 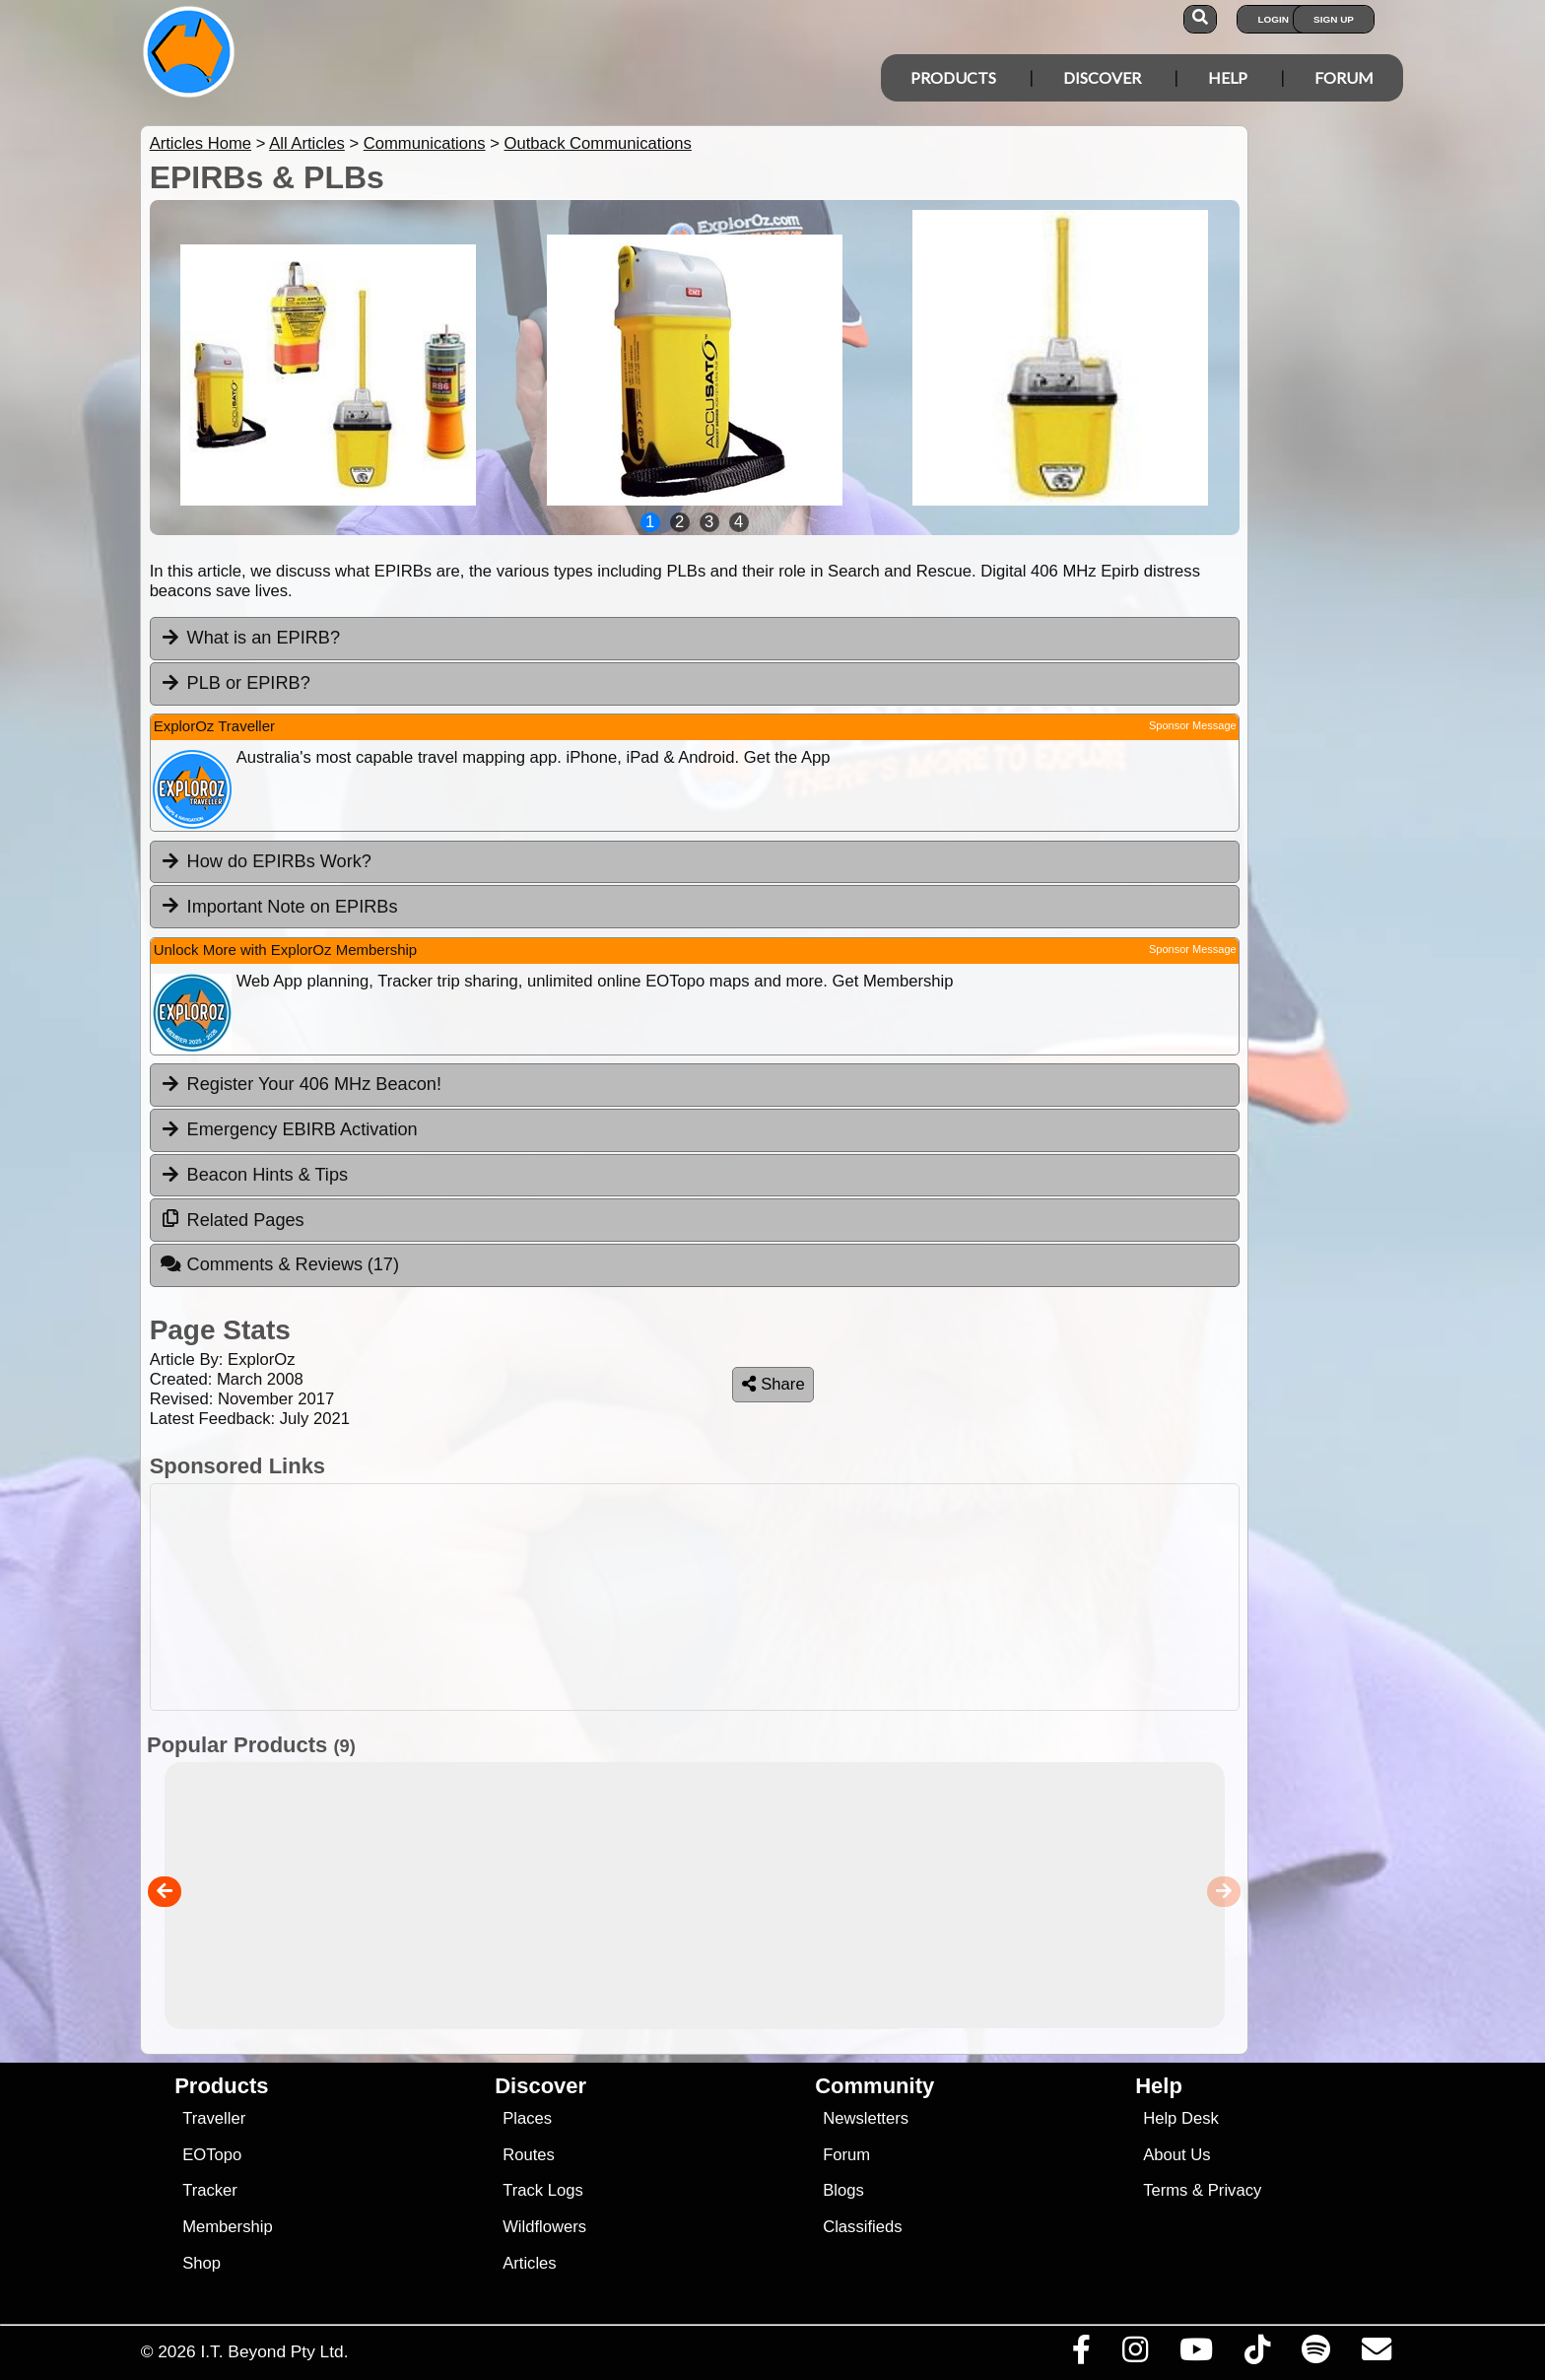 I want to click on Articles, so click(x=530, y=2263).